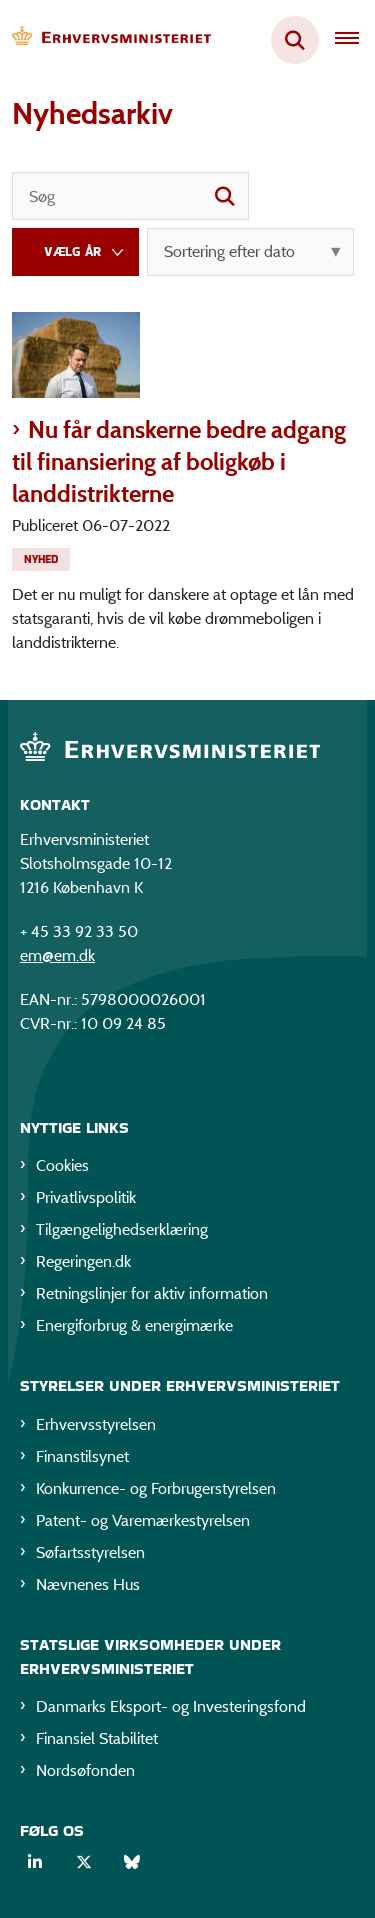 The height and width of the screenshot is (1918, 375). What do you see at coordinates (156, 1488) in the screenshot?
I see `Konkurrence- og Forbrugerstyrelsen` at bounding box center [156, 1488].